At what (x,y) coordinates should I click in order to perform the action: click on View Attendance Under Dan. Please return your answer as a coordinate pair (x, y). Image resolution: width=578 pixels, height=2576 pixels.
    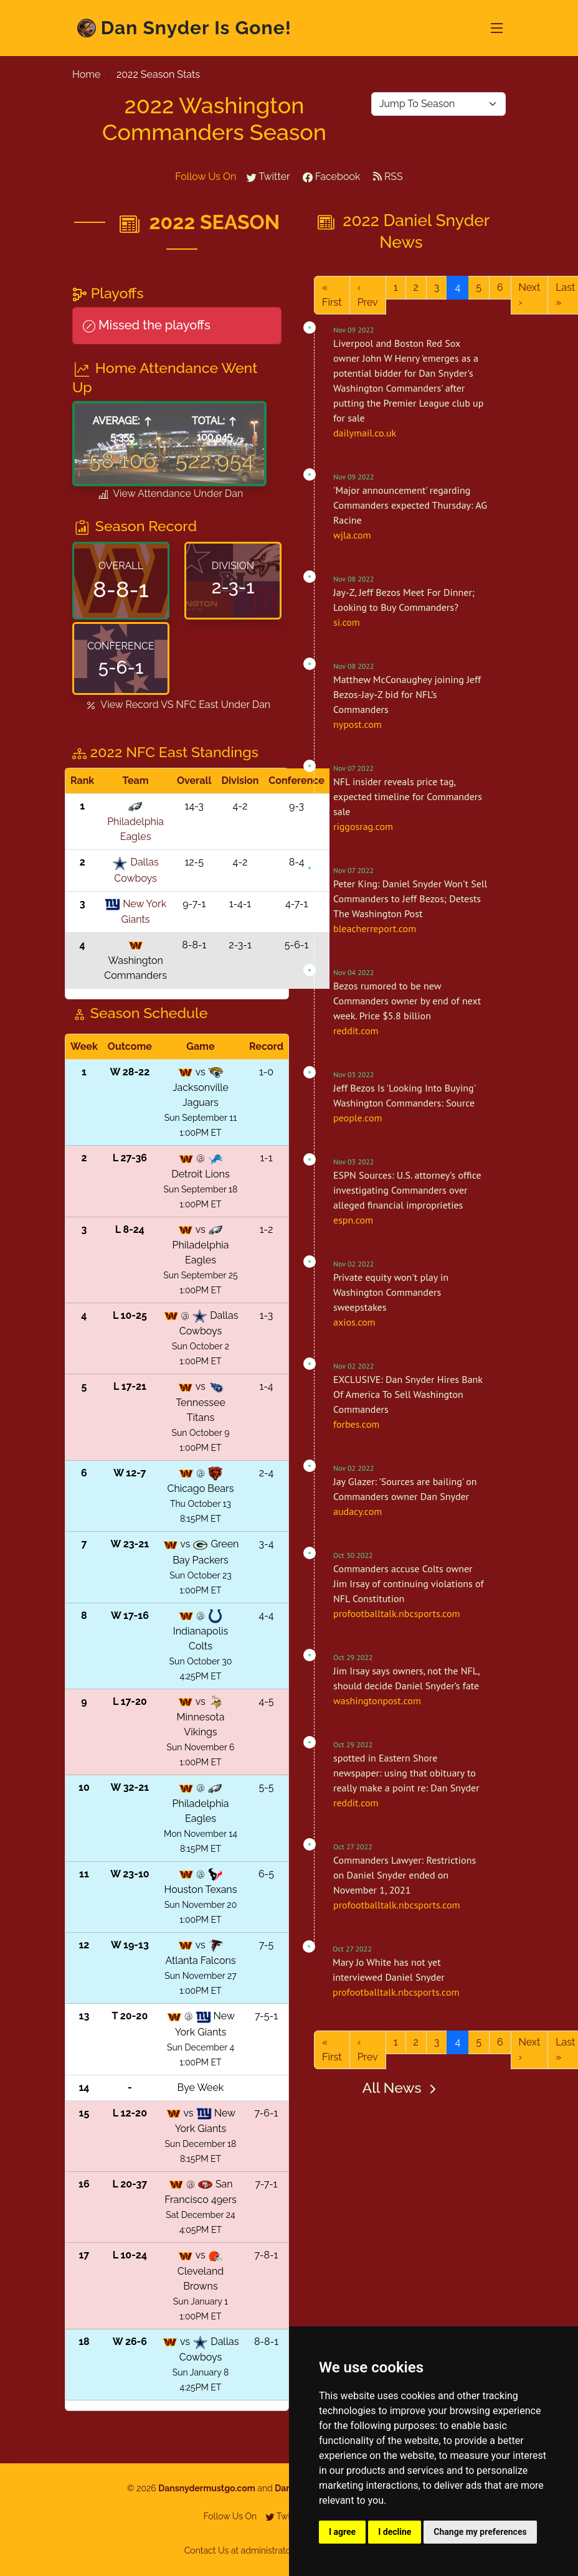
    Looking at the image, I should click on (170, 494).